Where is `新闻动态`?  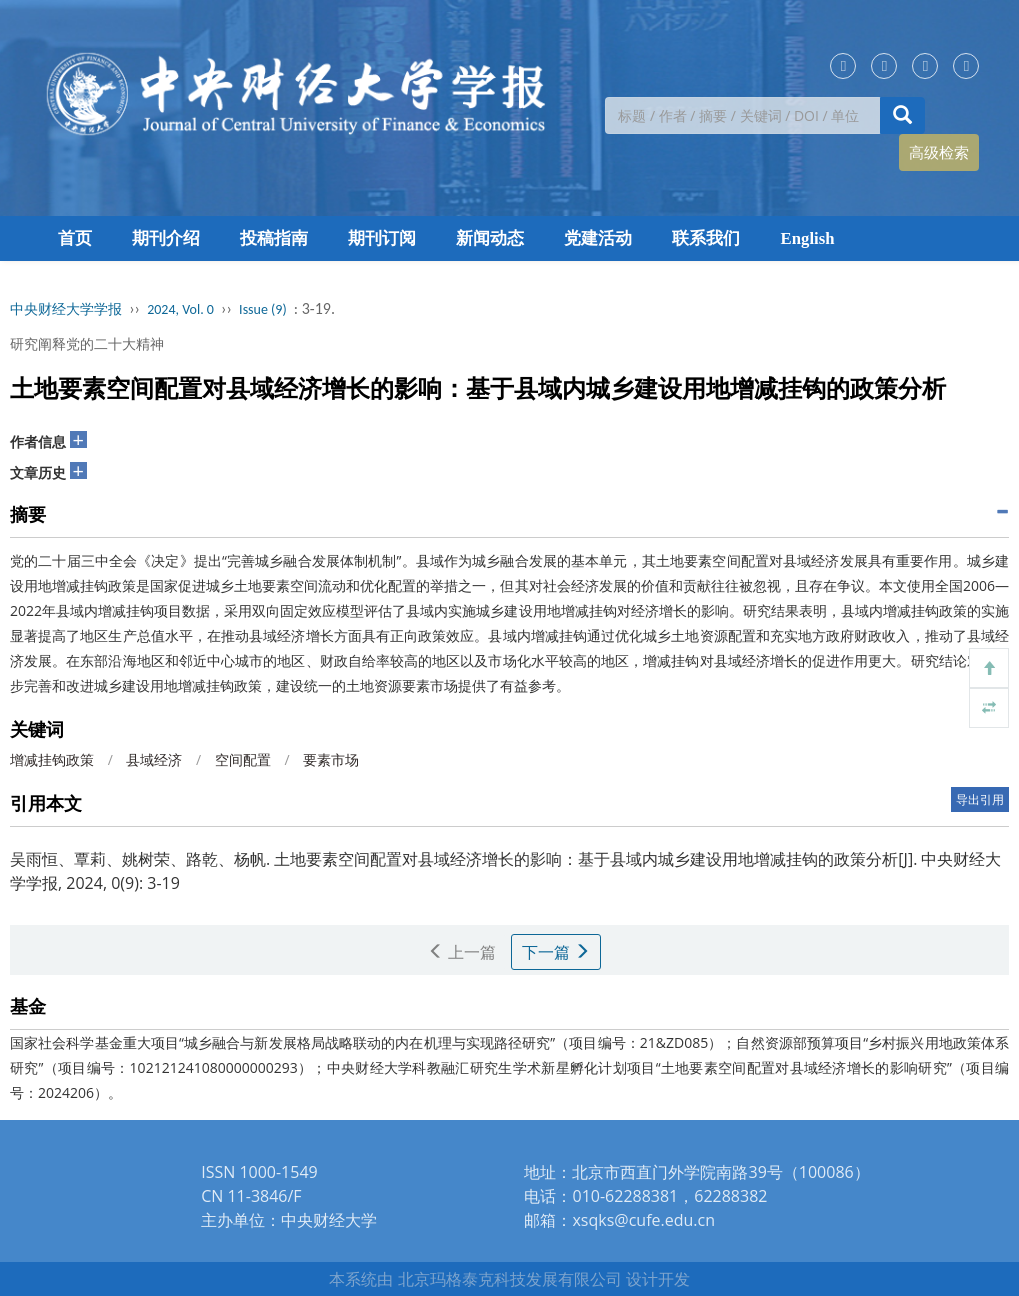 新闻动态 is located at coordinates (490, 238).